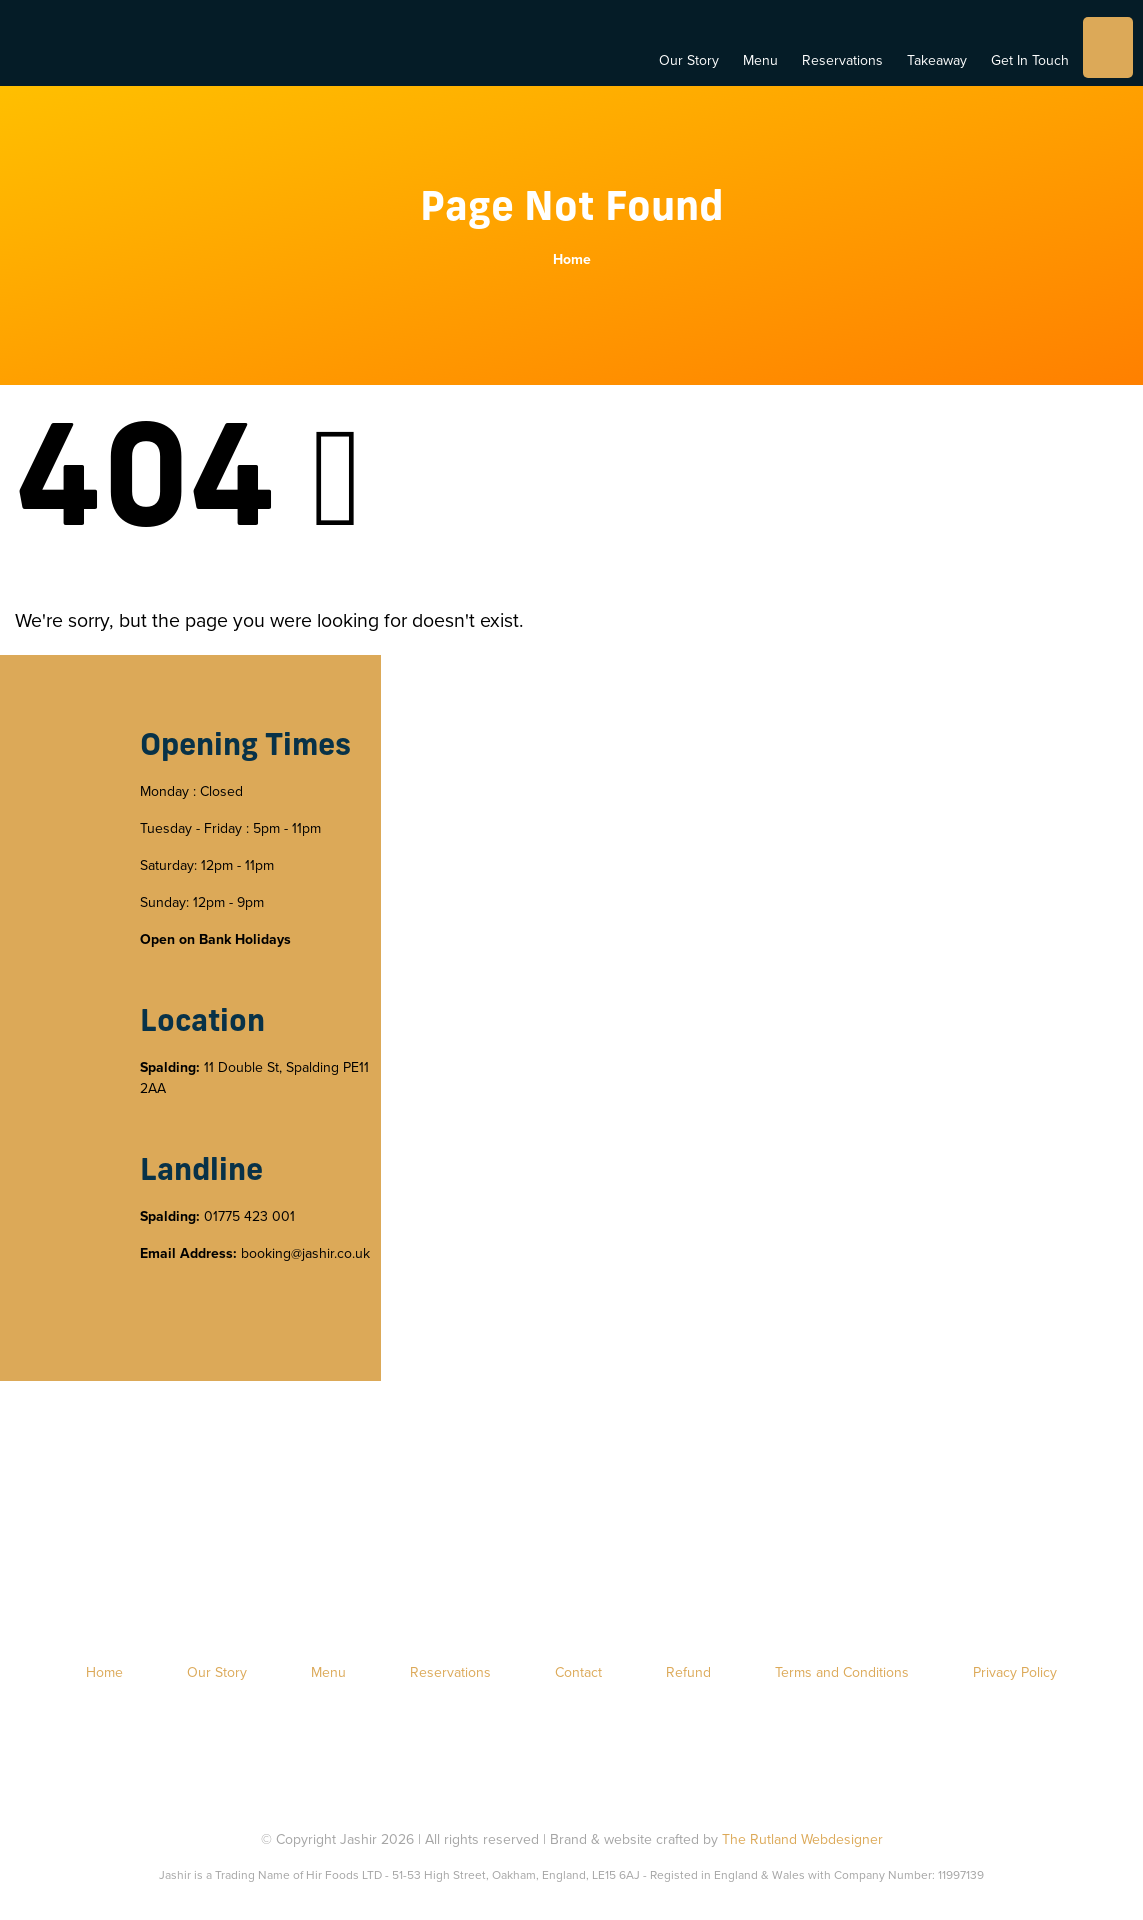 This screenshot has height=1920, width=1143. What do you see at coordinates (937, 60) in the screenshot?
I see `Takeaway` at bounding box center [937, 60].